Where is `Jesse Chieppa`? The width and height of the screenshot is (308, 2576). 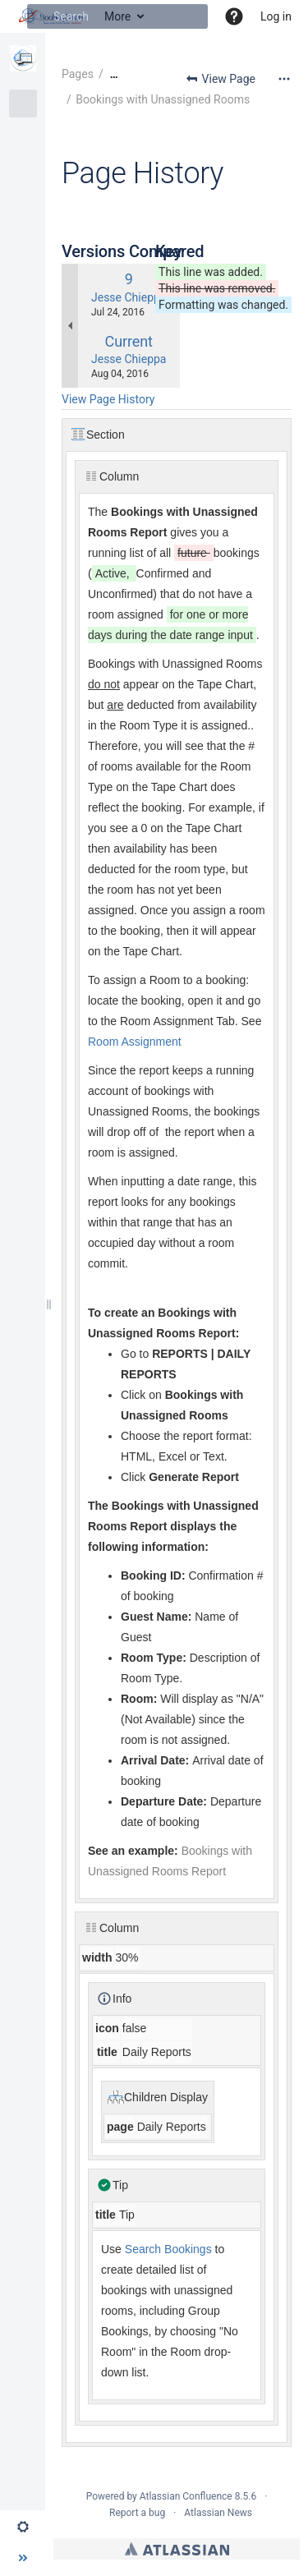
Jesse Chieppa is located at coordinates (129, 297).